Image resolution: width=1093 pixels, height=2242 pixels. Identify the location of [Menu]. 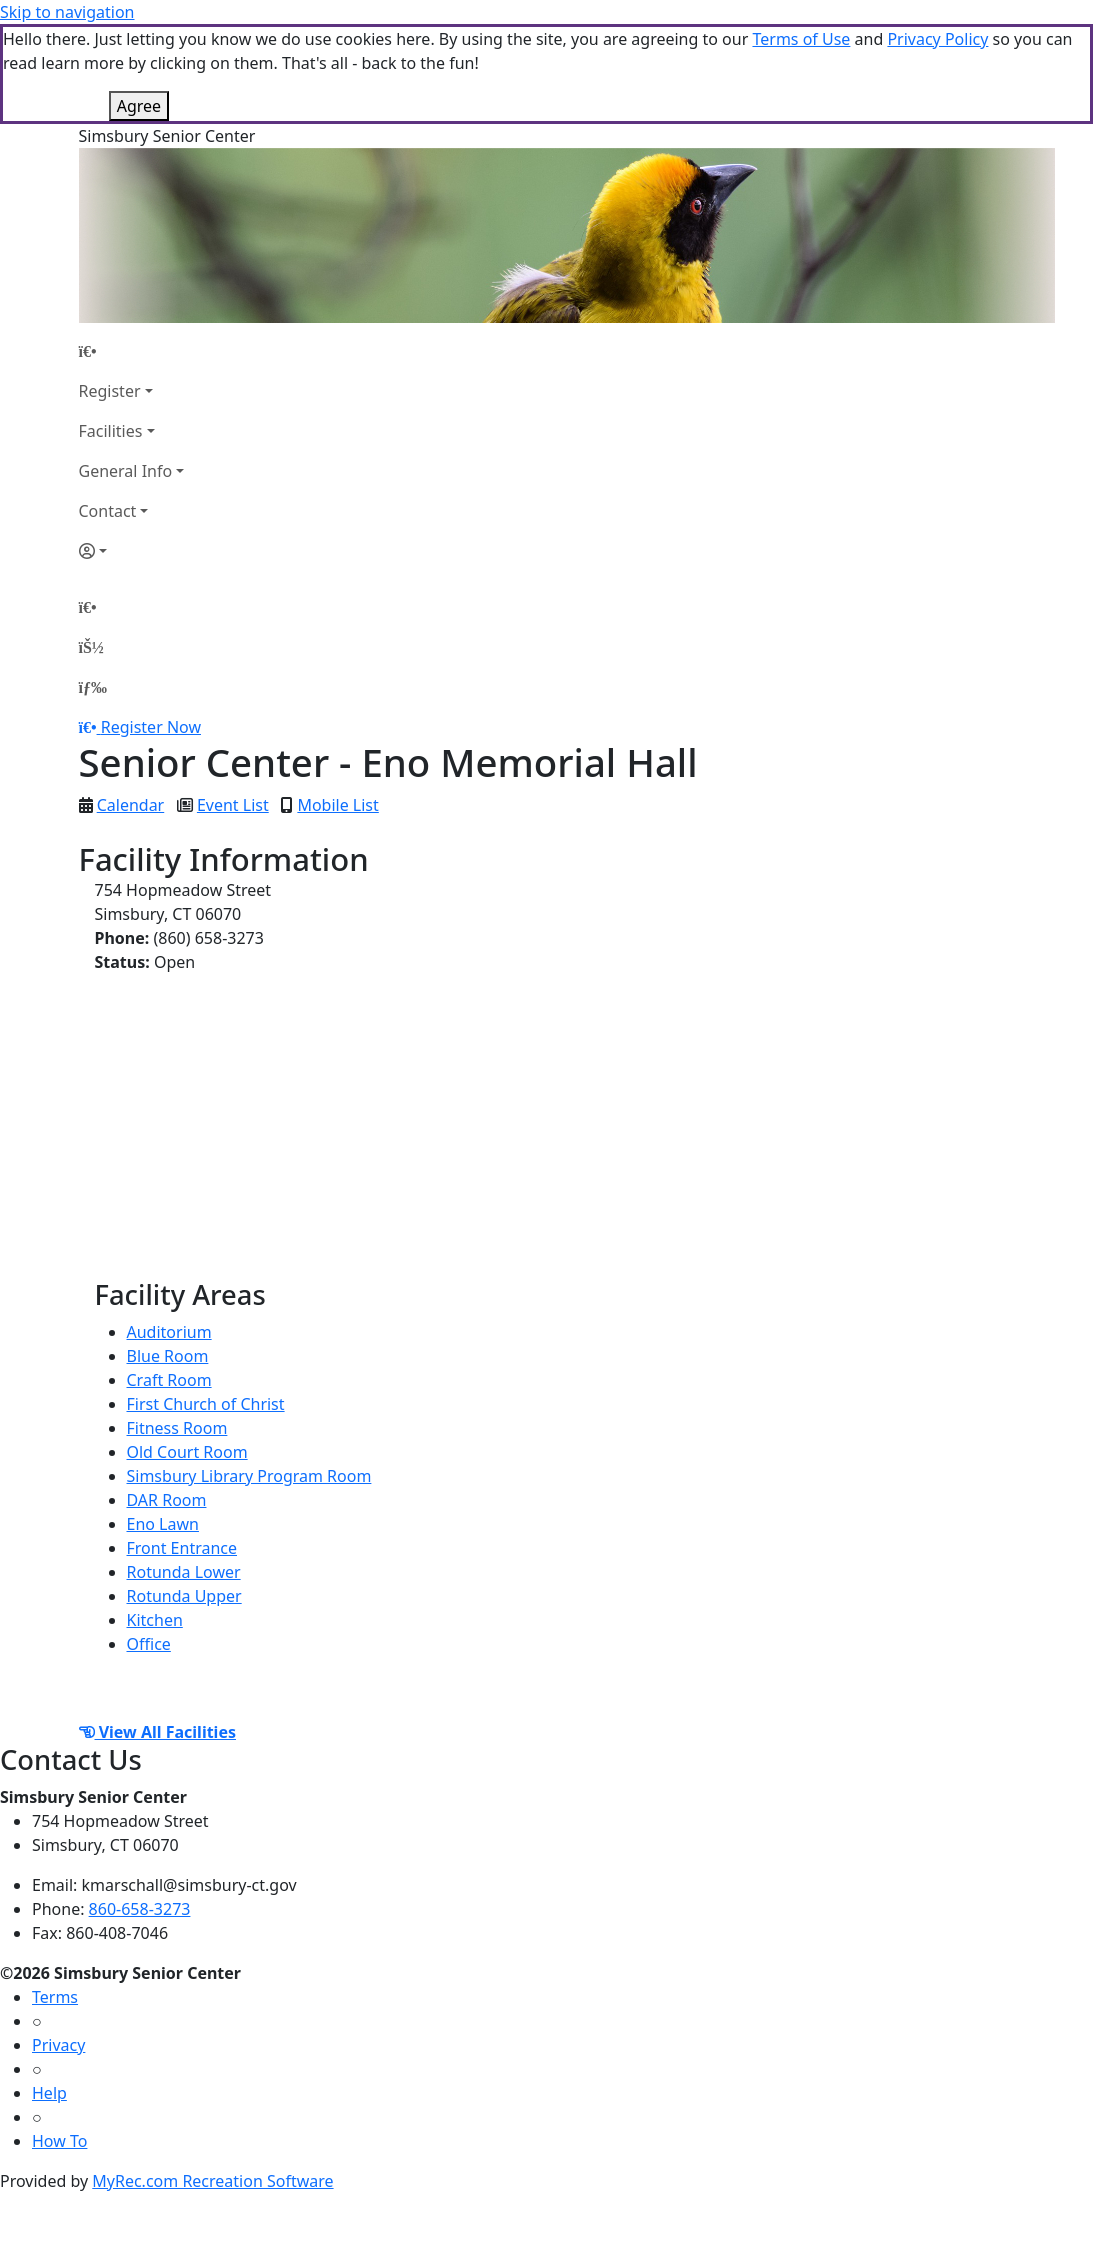
(93, 687).